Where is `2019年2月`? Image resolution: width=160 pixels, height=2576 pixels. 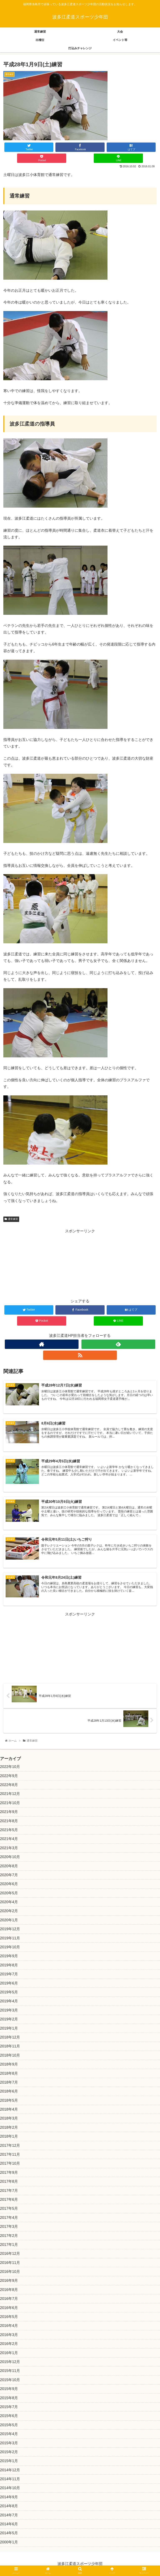
2019年2月 is located at coordinates (9, 2019).